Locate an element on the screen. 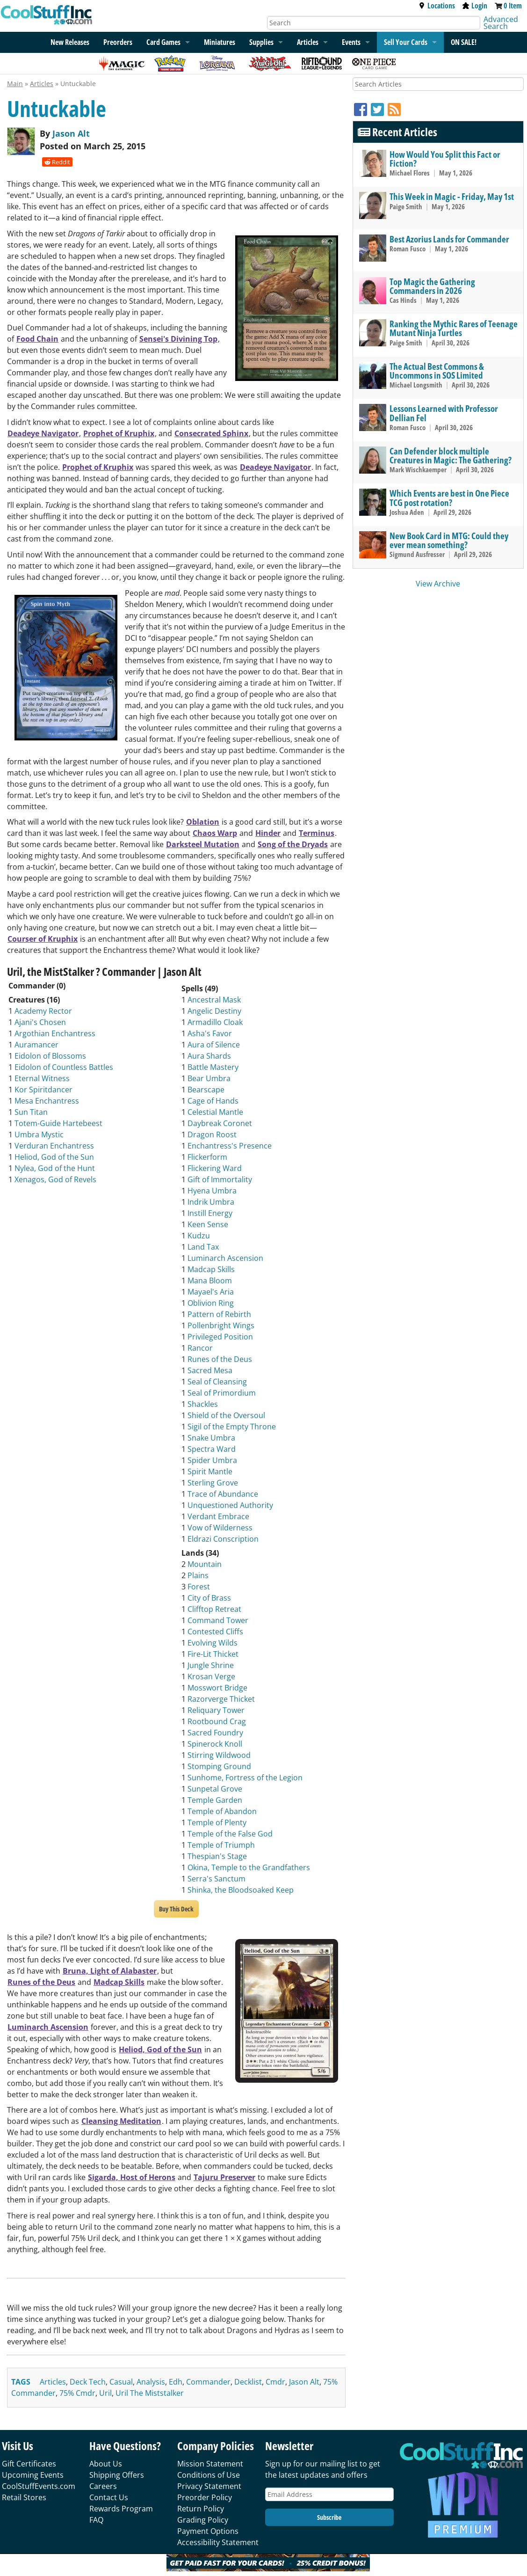 This screenshot has height=2576, width=527. Sacred Foundry is located at coordinates (215, 1732).